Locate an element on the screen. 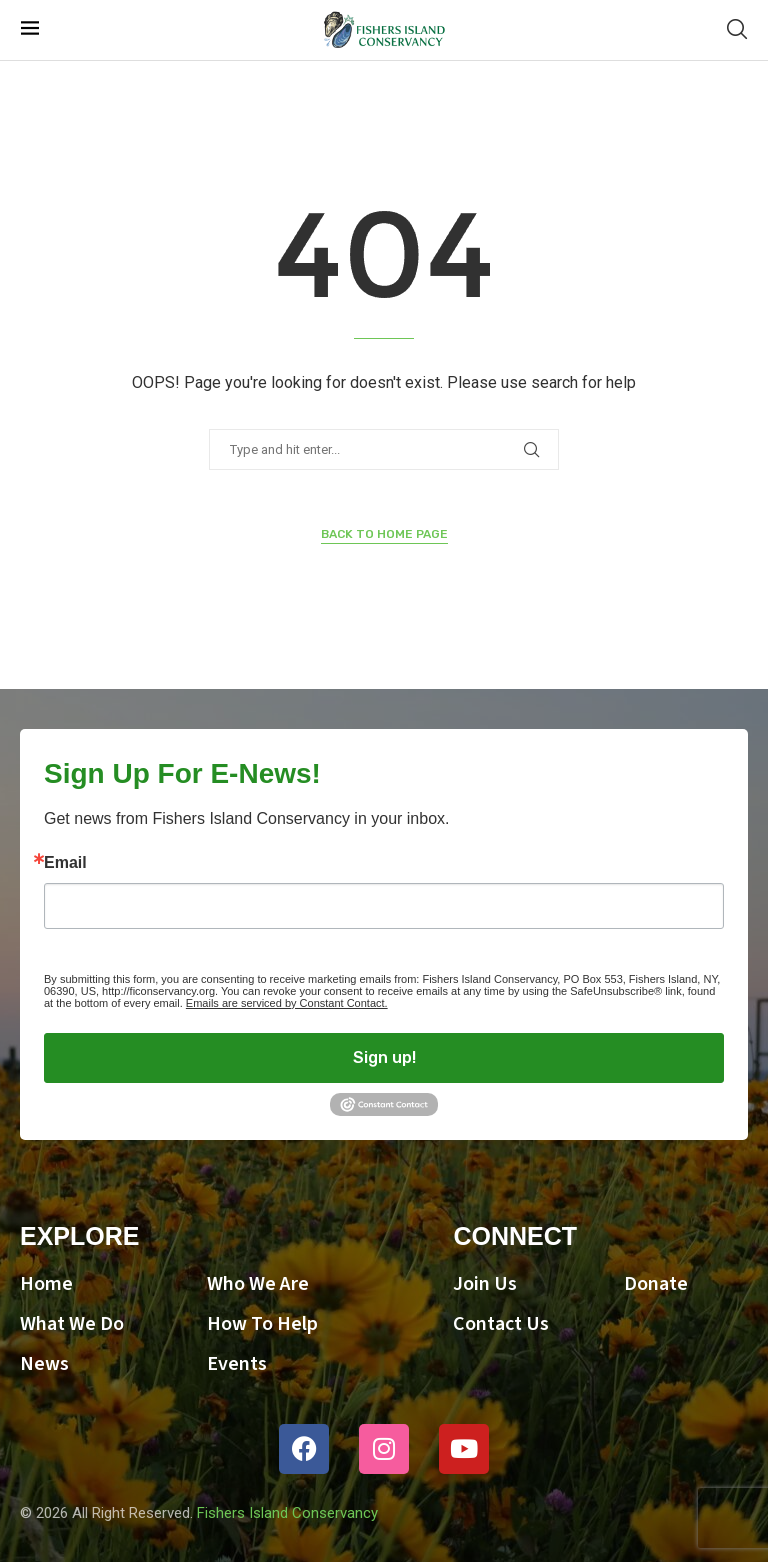  News is located at coordinates (44, 1364).